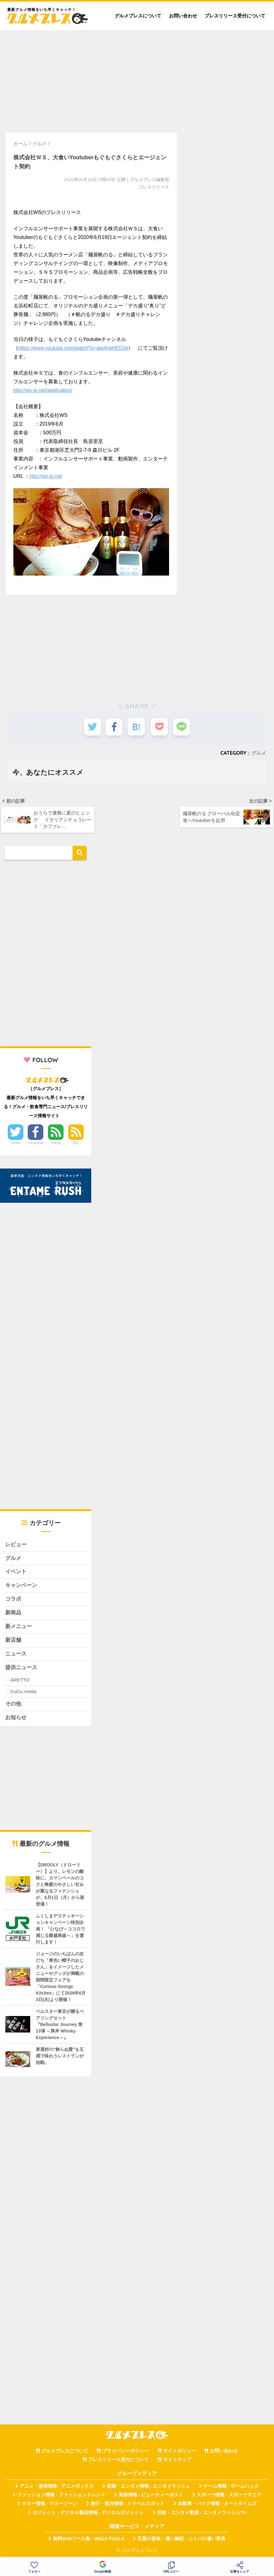 This screenshot has width=274, height=2576. What do you see at coordinates (15, 1545) in the screenshot?
I see `レビュー` at bounding box center [15, 1545].